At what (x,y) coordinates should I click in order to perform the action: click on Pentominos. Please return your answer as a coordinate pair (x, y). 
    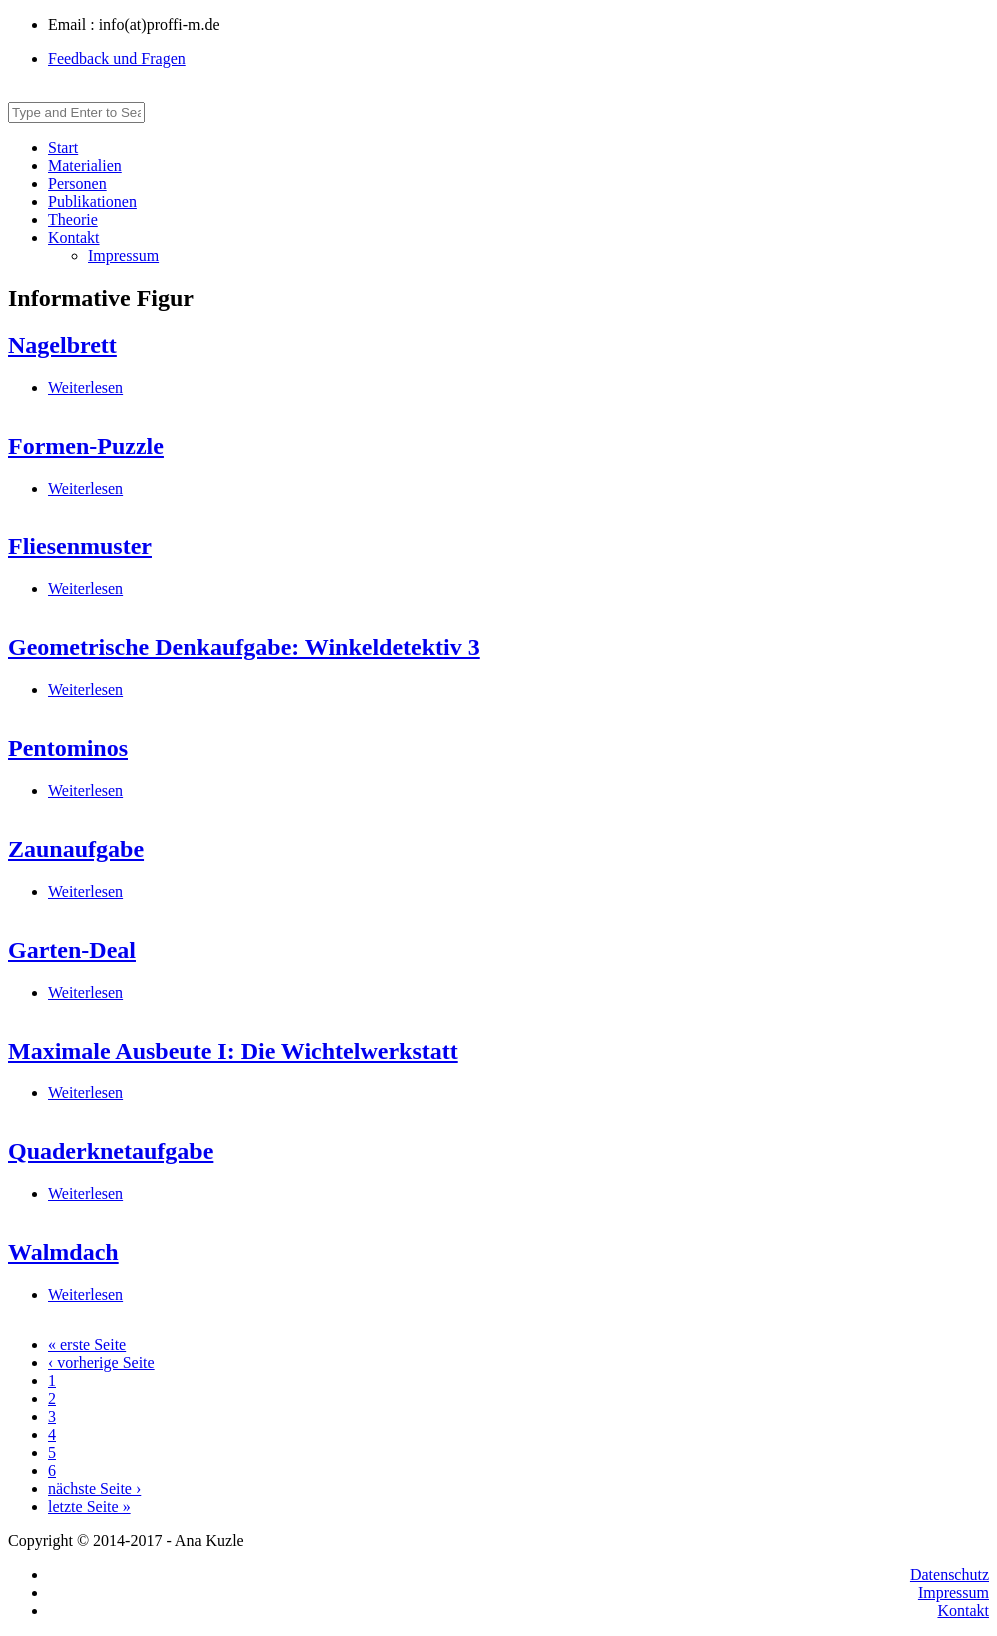
    Looking at the image, I should click on (68, 748).